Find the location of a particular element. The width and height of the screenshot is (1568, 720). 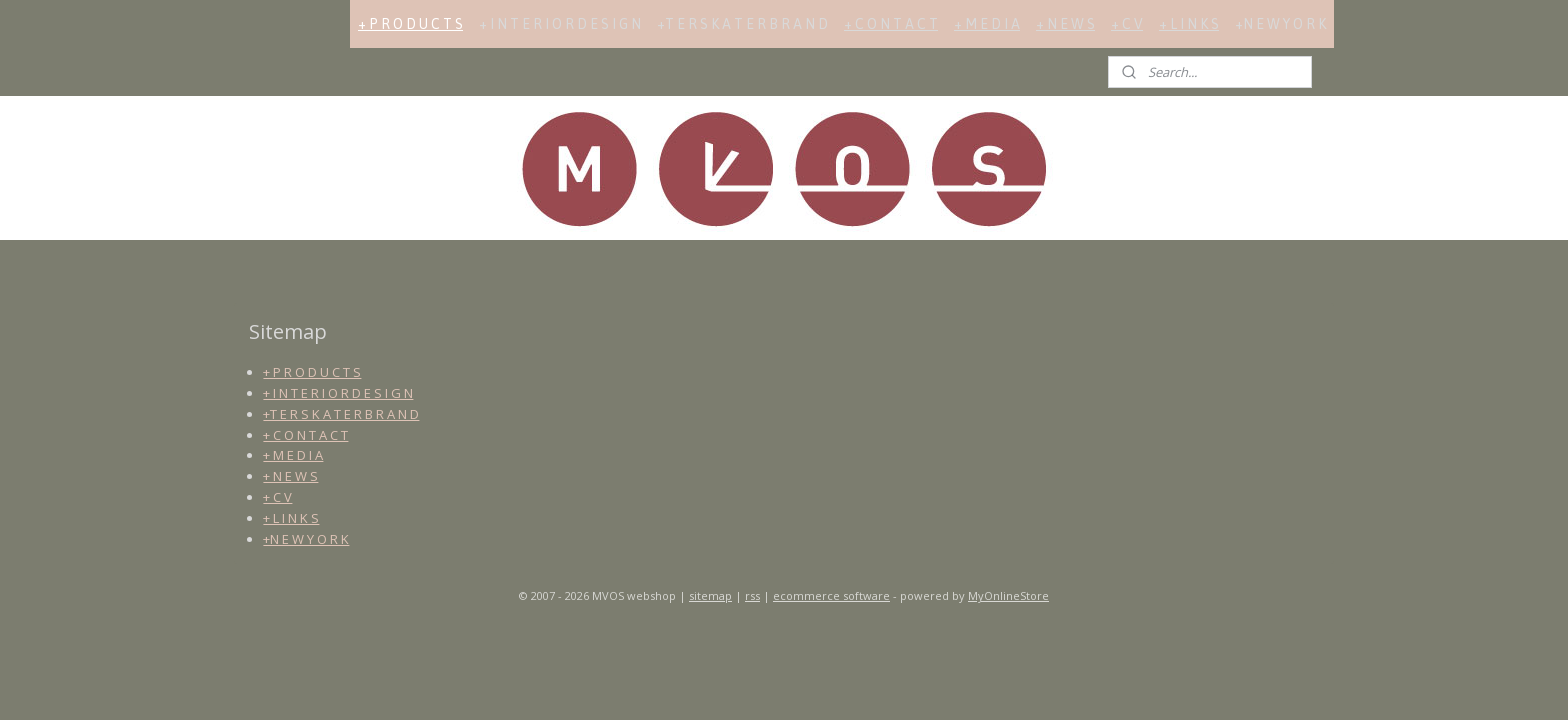

+ I N T E R I O R D E S I G N is located at coordinates (560, 24).